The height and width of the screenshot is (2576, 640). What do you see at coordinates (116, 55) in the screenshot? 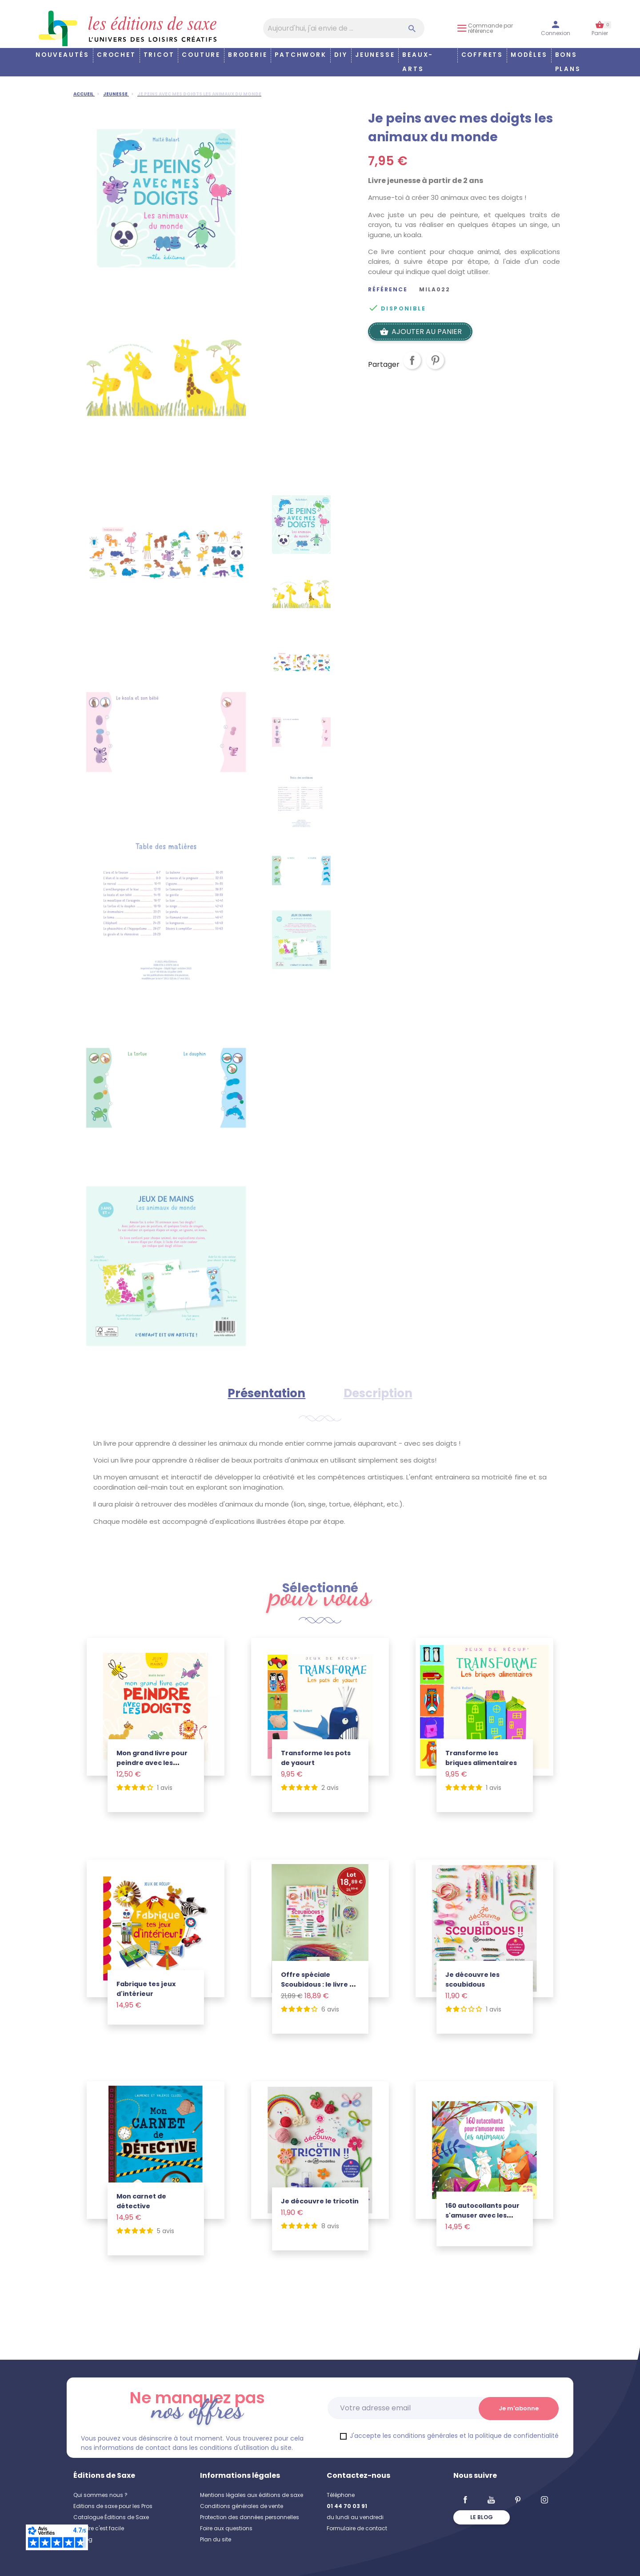
I see `Crochet` at bounding box center [116, 55].